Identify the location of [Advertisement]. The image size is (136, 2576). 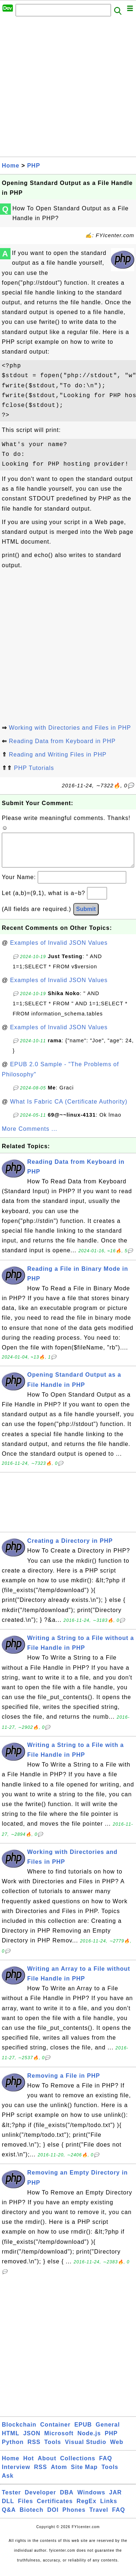
(68, 89).